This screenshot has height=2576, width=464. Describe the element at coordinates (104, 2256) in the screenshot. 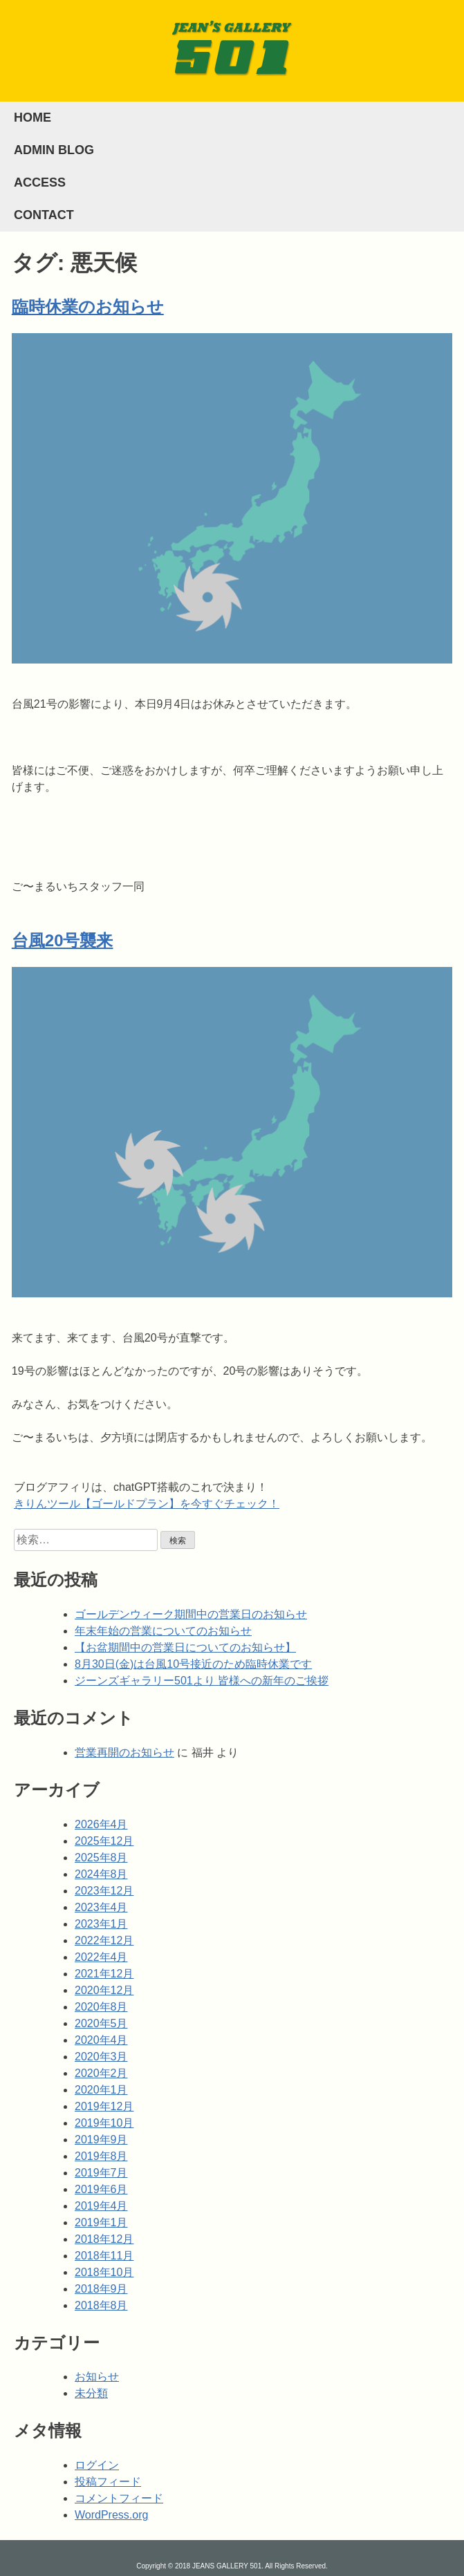

I see `2018年11月` at that location.